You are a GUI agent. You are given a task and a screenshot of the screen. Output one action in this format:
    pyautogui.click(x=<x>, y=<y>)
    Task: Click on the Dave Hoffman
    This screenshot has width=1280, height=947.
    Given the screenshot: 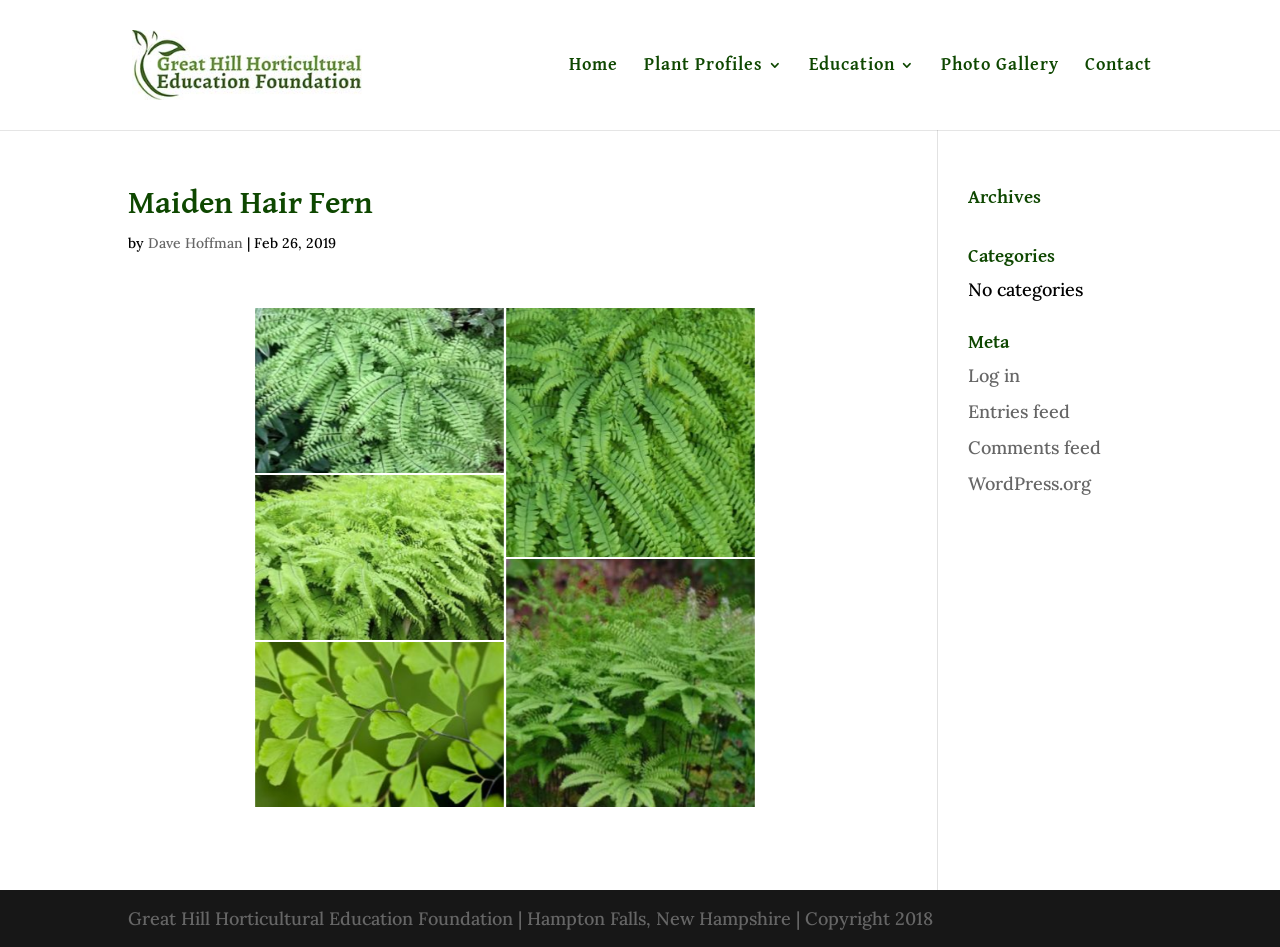 What is the action you would take?
    pyautogui.click(x=195, y=243)
    